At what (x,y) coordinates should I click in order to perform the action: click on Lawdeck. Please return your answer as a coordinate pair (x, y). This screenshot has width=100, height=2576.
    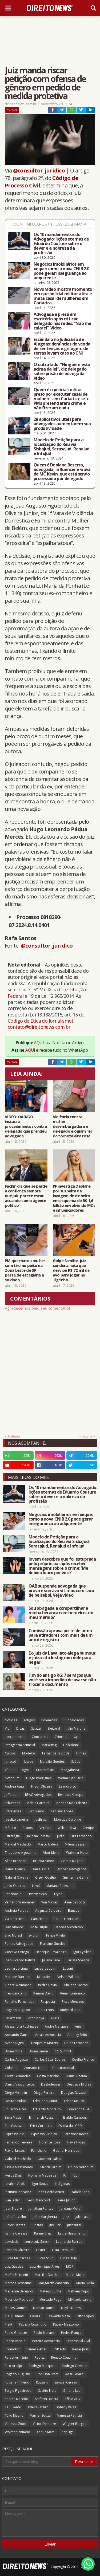
    Looking at the image, I should click on (11, 2241).